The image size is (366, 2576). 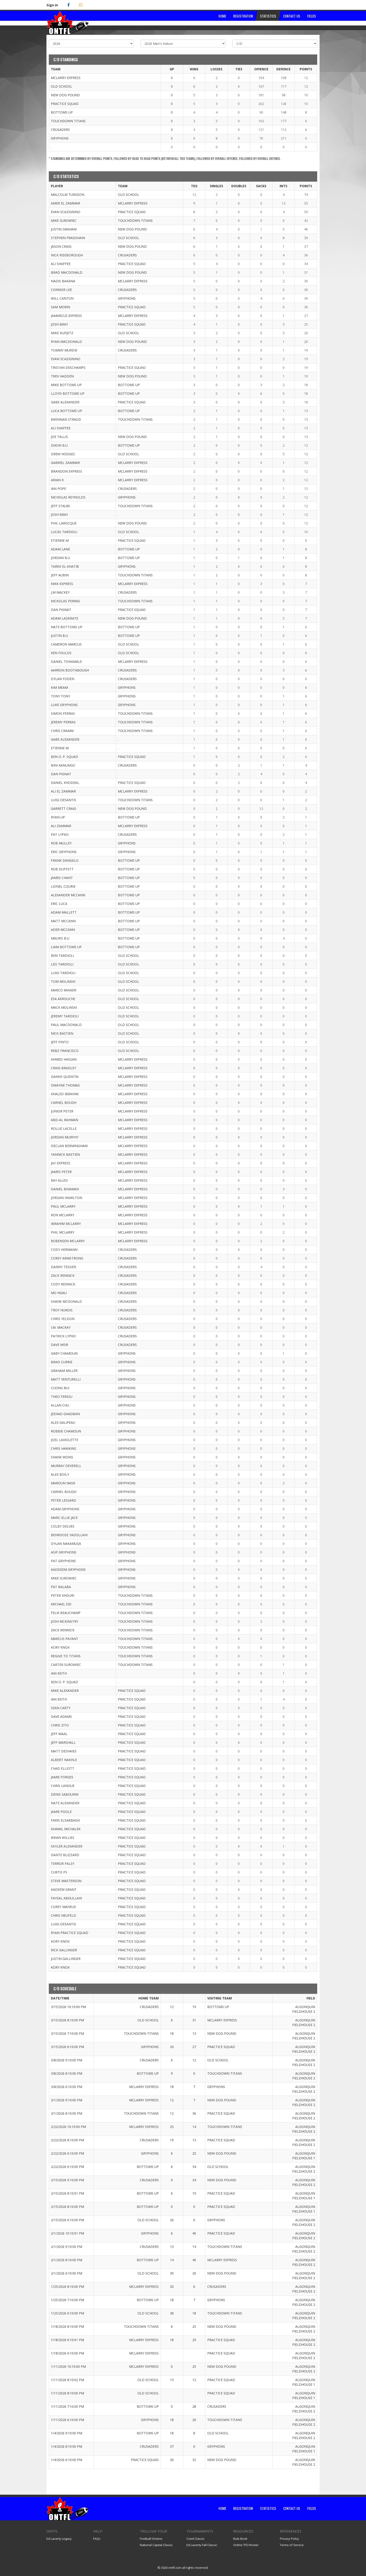 What do you see at coordinates (63, 1267) in the screenshot?
I see `Danny Tessier` at bounding box center [63, 1267].